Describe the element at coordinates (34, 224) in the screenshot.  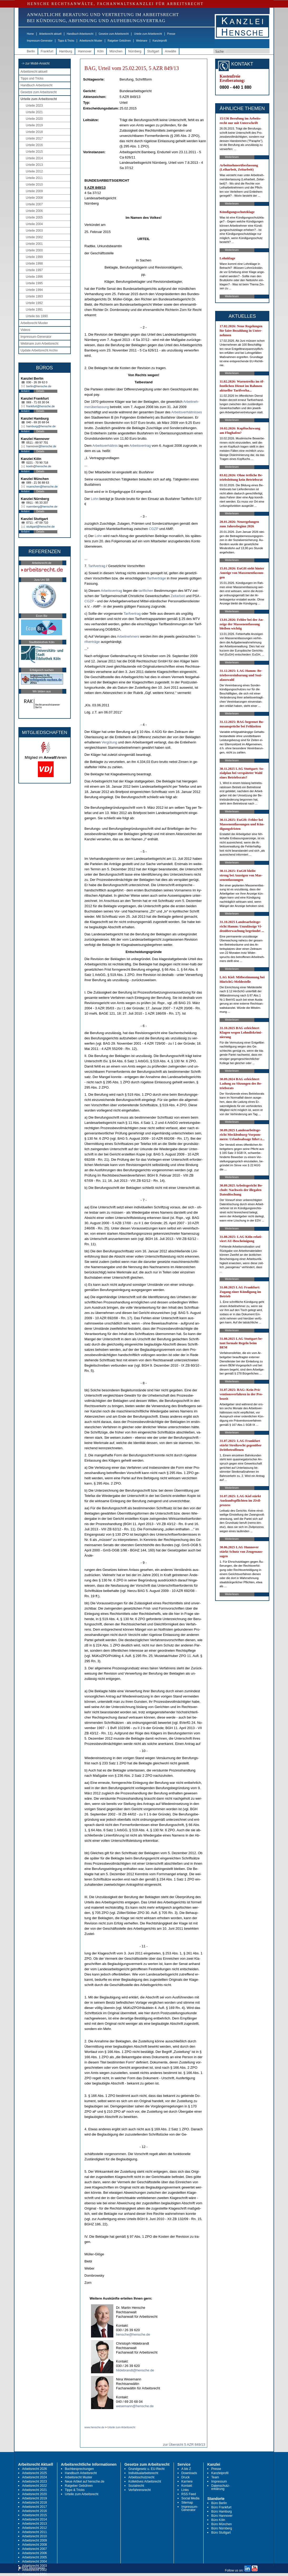
I see `Urteile 2004` at that location.